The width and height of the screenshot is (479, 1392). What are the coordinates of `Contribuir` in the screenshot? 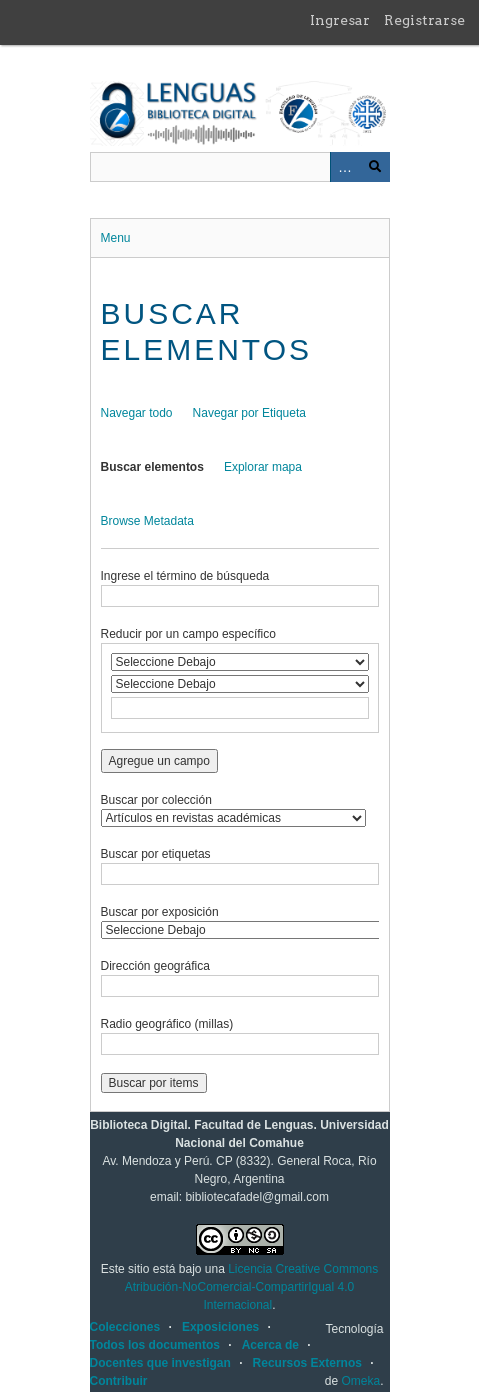 It's located at (119, 1381).